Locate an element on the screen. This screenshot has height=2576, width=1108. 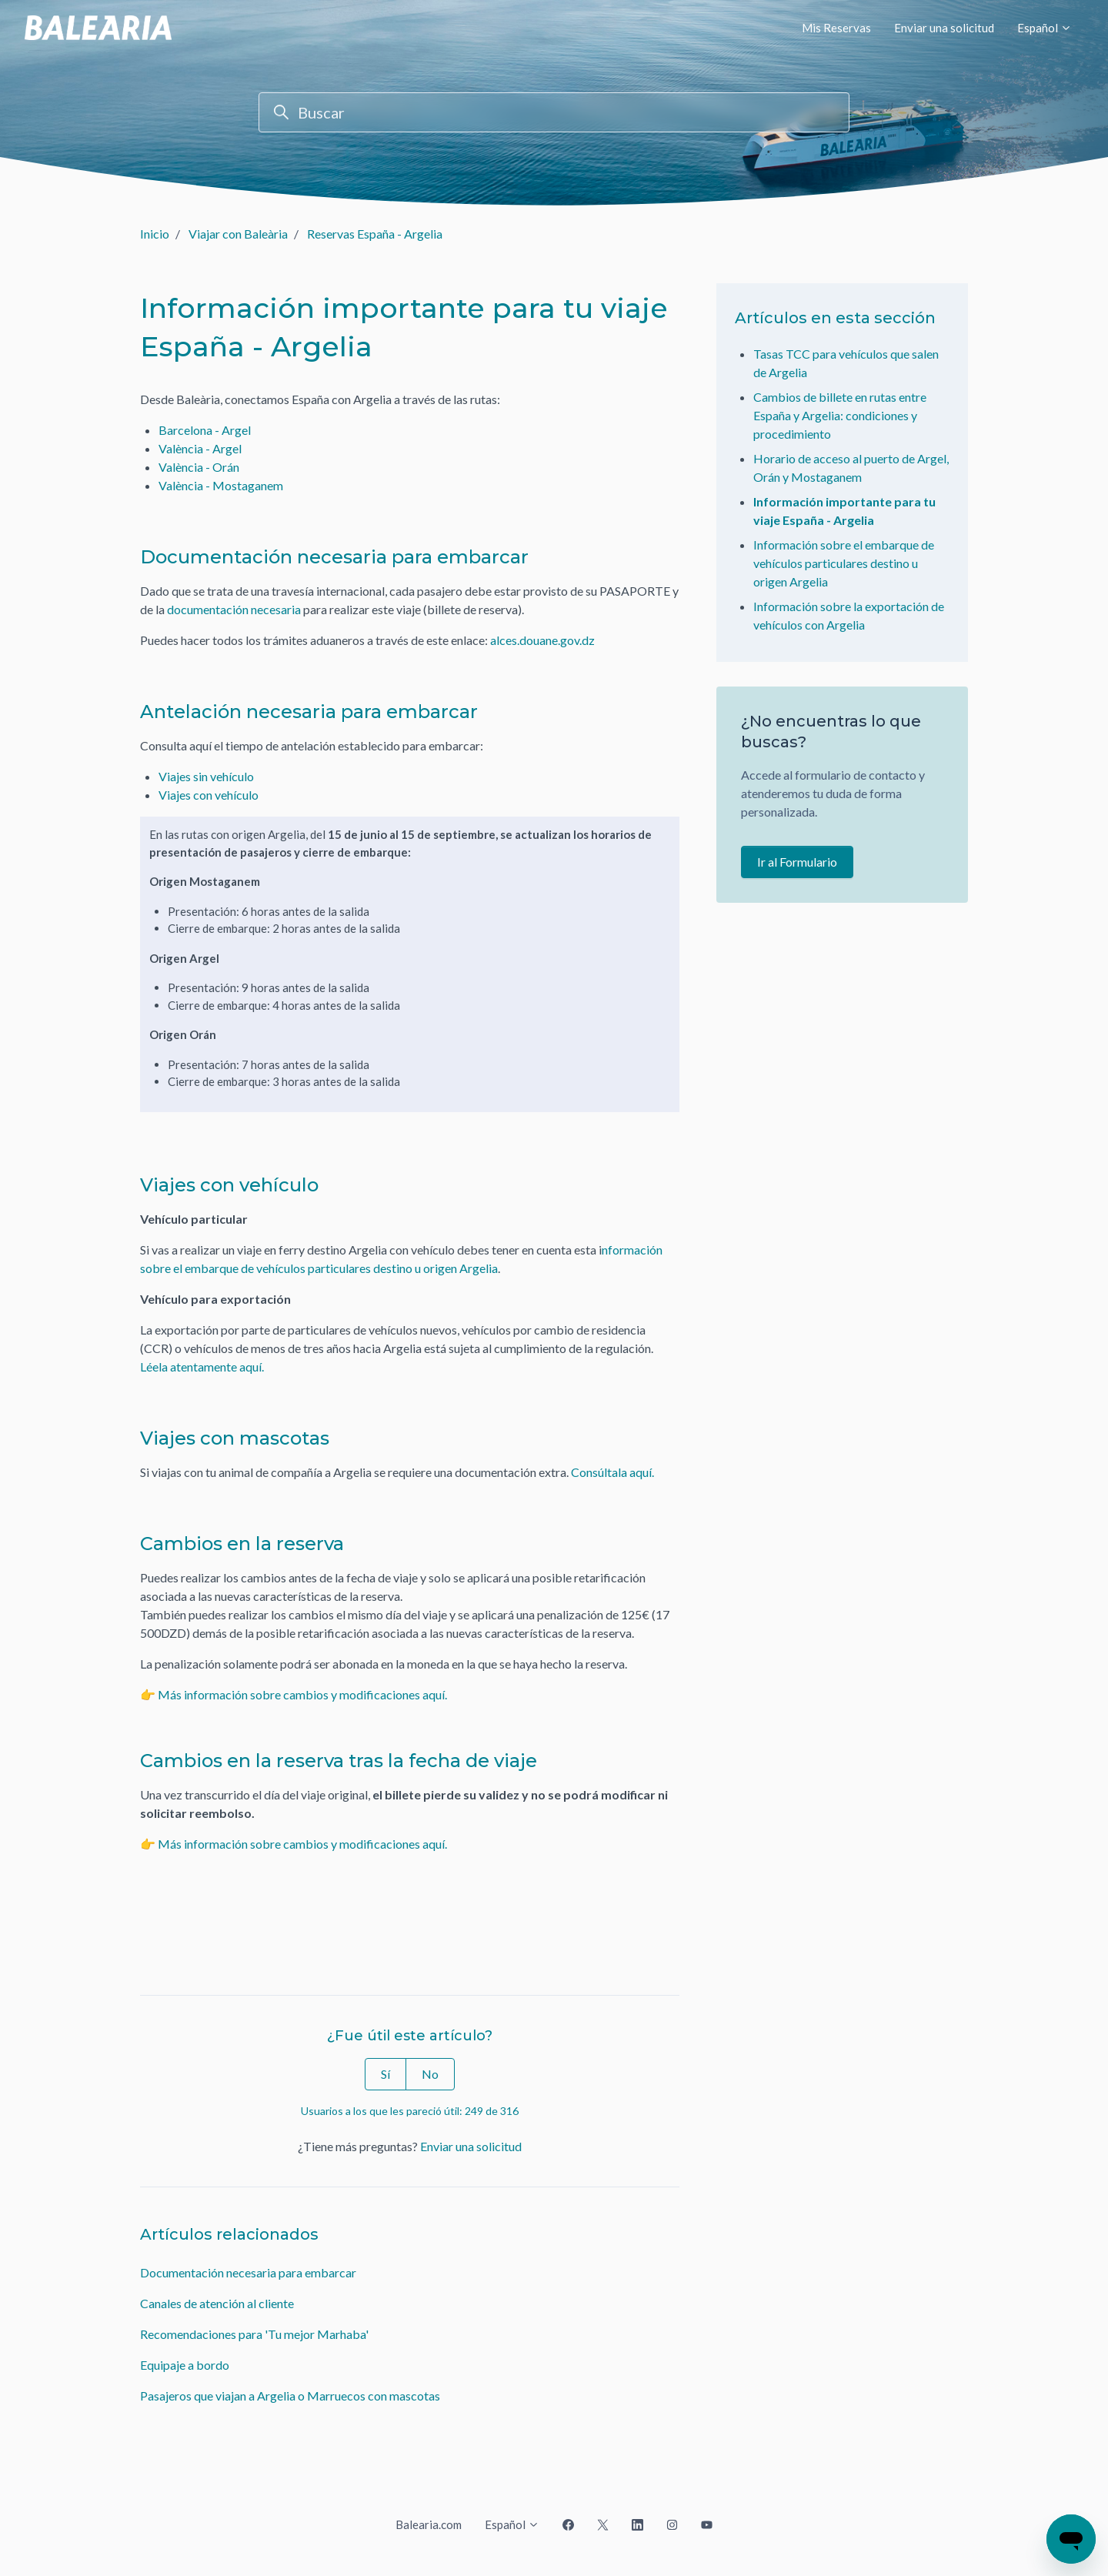
Documentación necesaria para embarcar is located at coordinates (248, 2272).